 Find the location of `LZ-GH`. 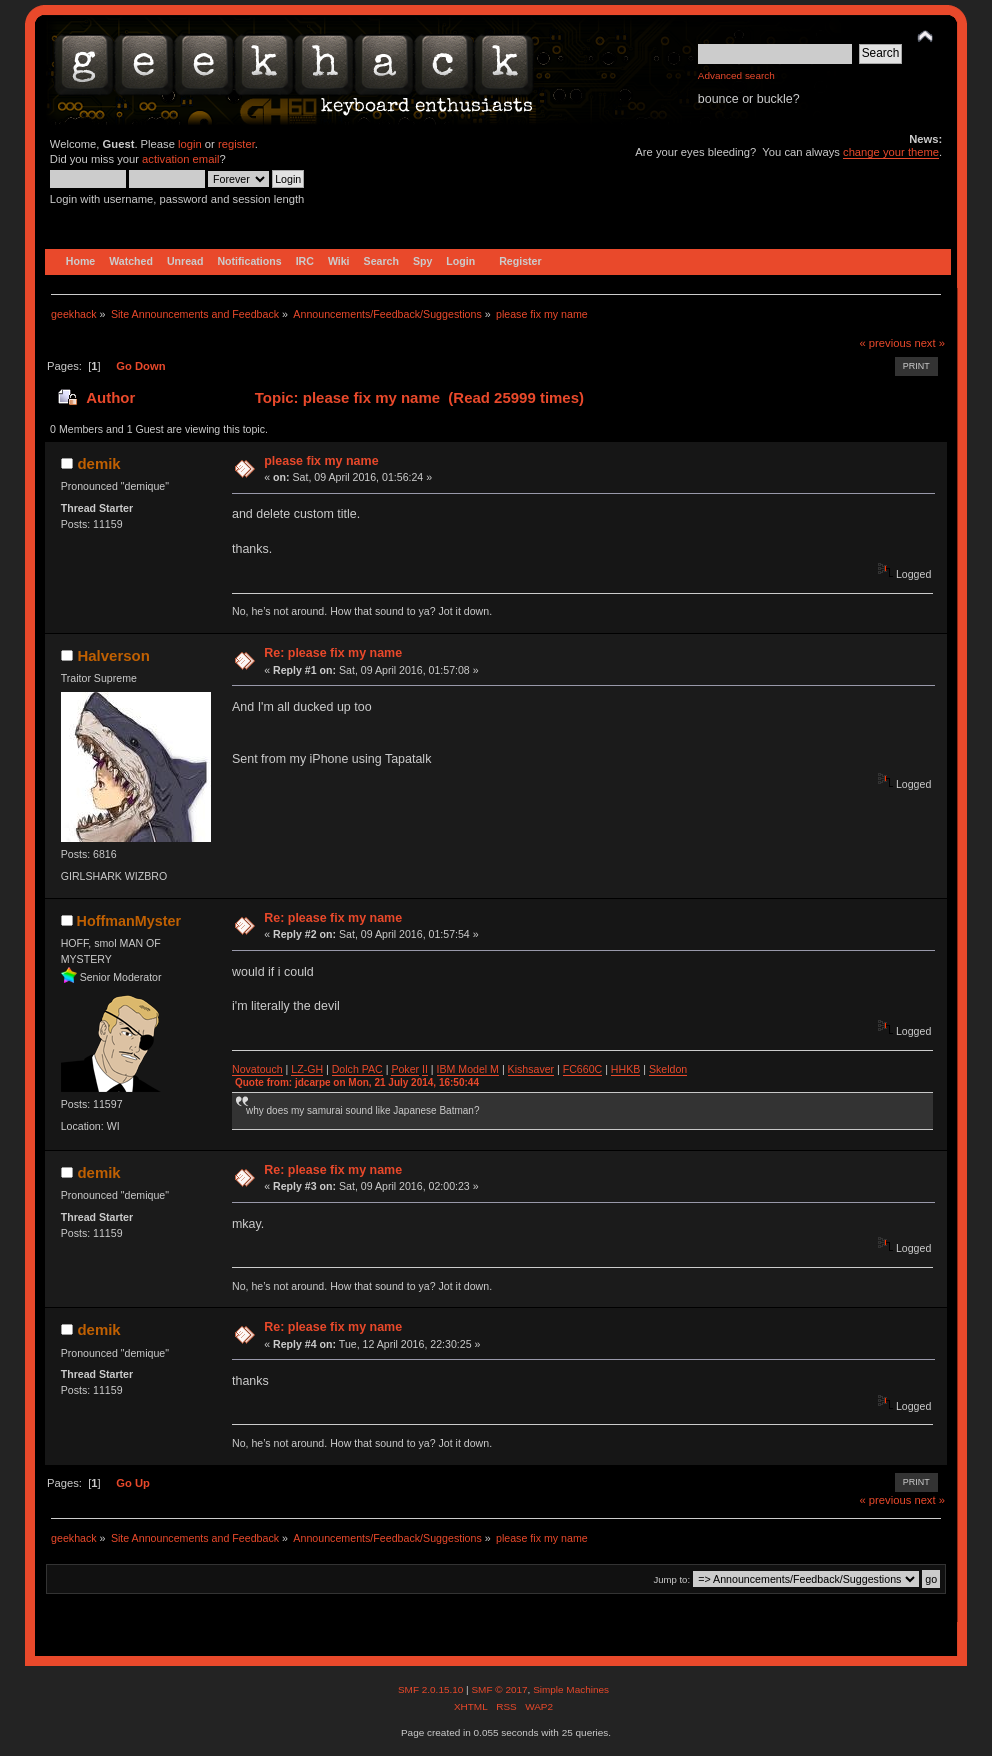

LZ-GH is located at coordinates (307, 1069).